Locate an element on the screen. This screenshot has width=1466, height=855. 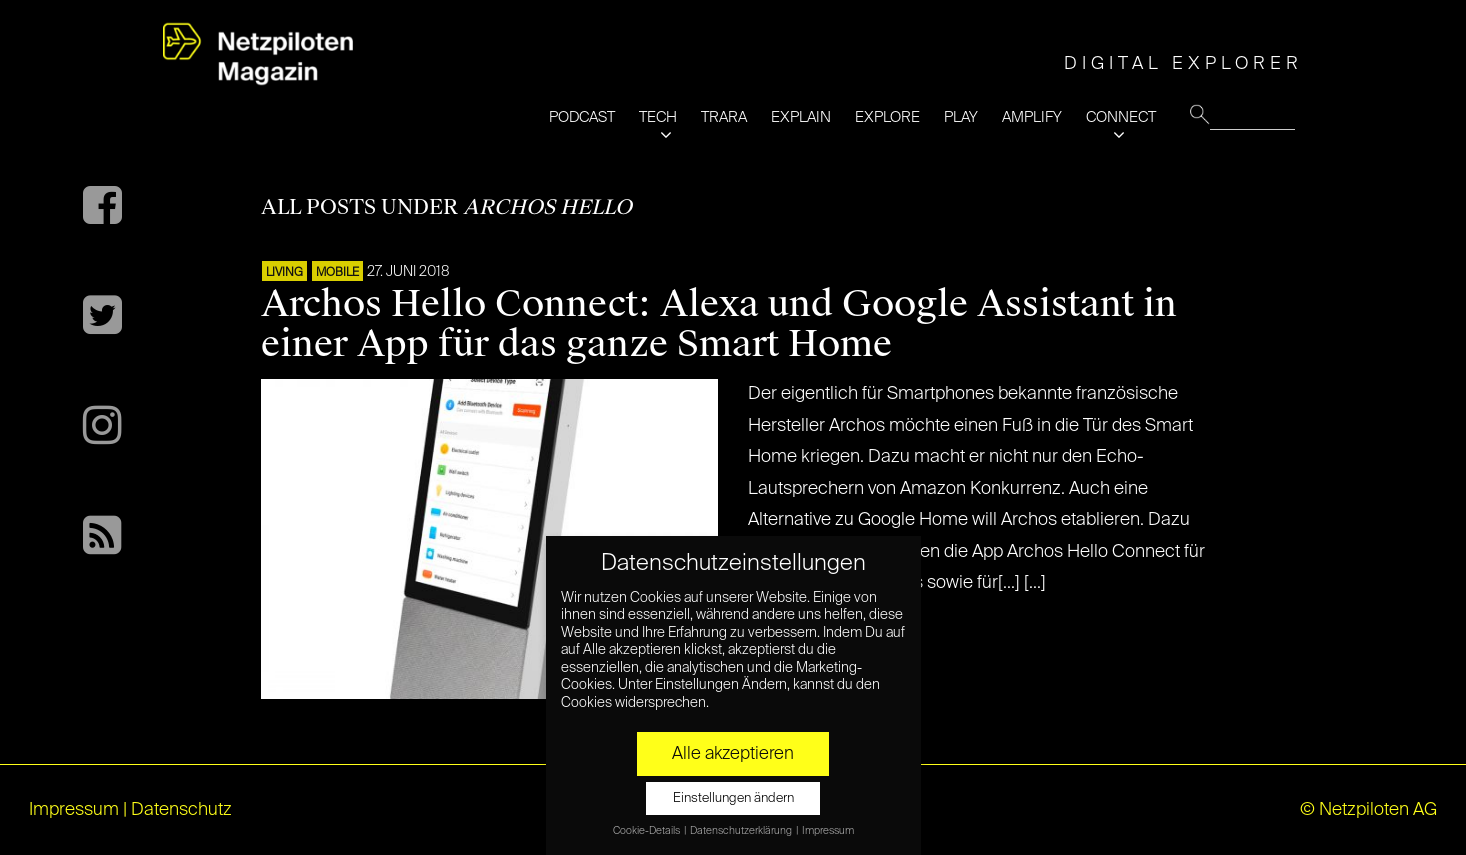
Datenschutzerklärung [button] is located at coordinates (742, 831).